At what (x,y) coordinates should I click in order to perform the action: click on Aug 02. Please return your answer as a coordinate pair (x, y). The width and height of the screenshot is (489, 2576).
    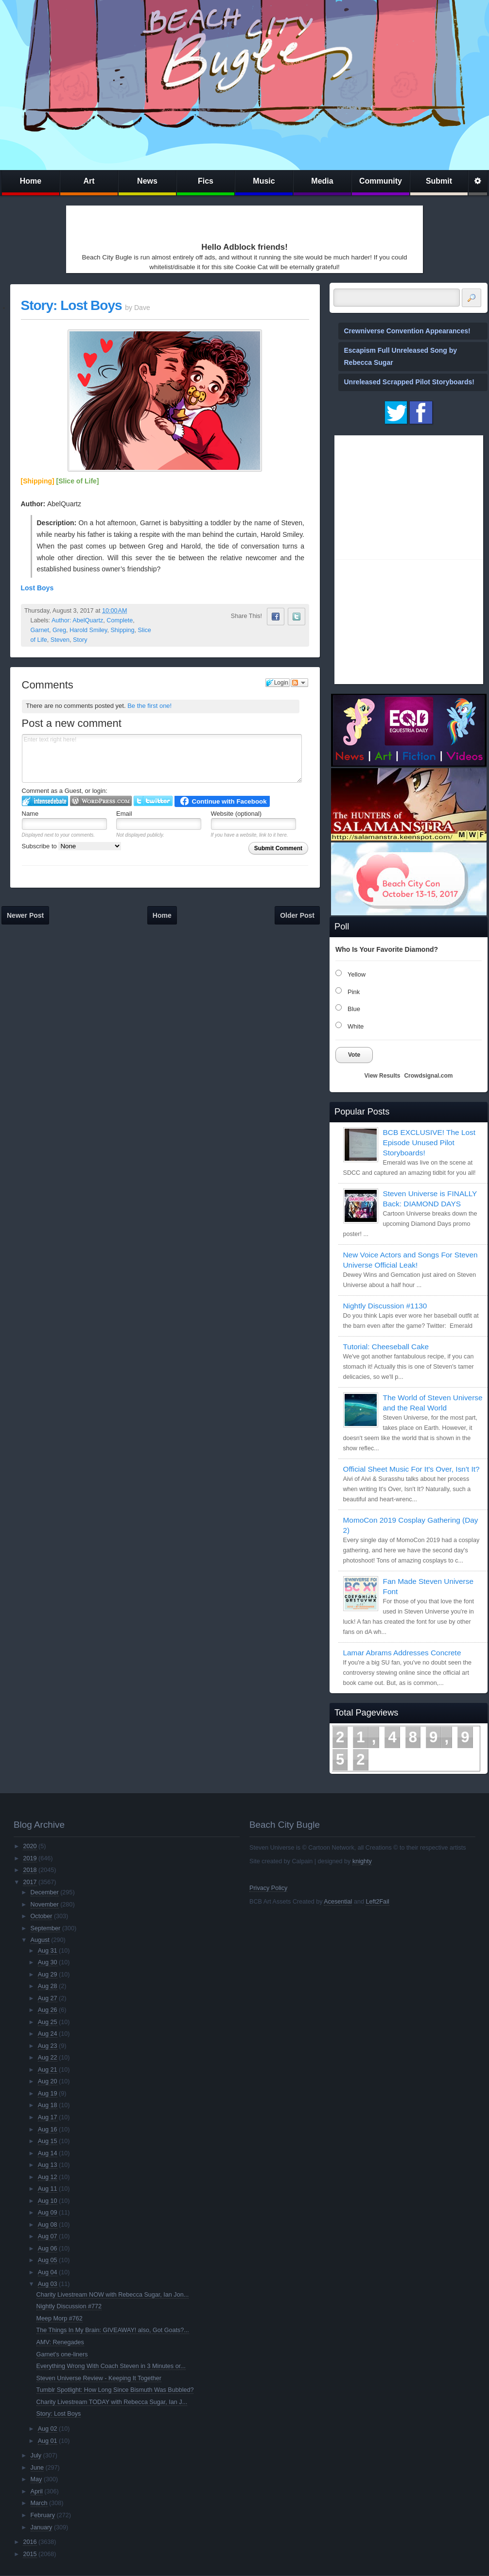
    Looking at the image, I should click on (47, 2428).